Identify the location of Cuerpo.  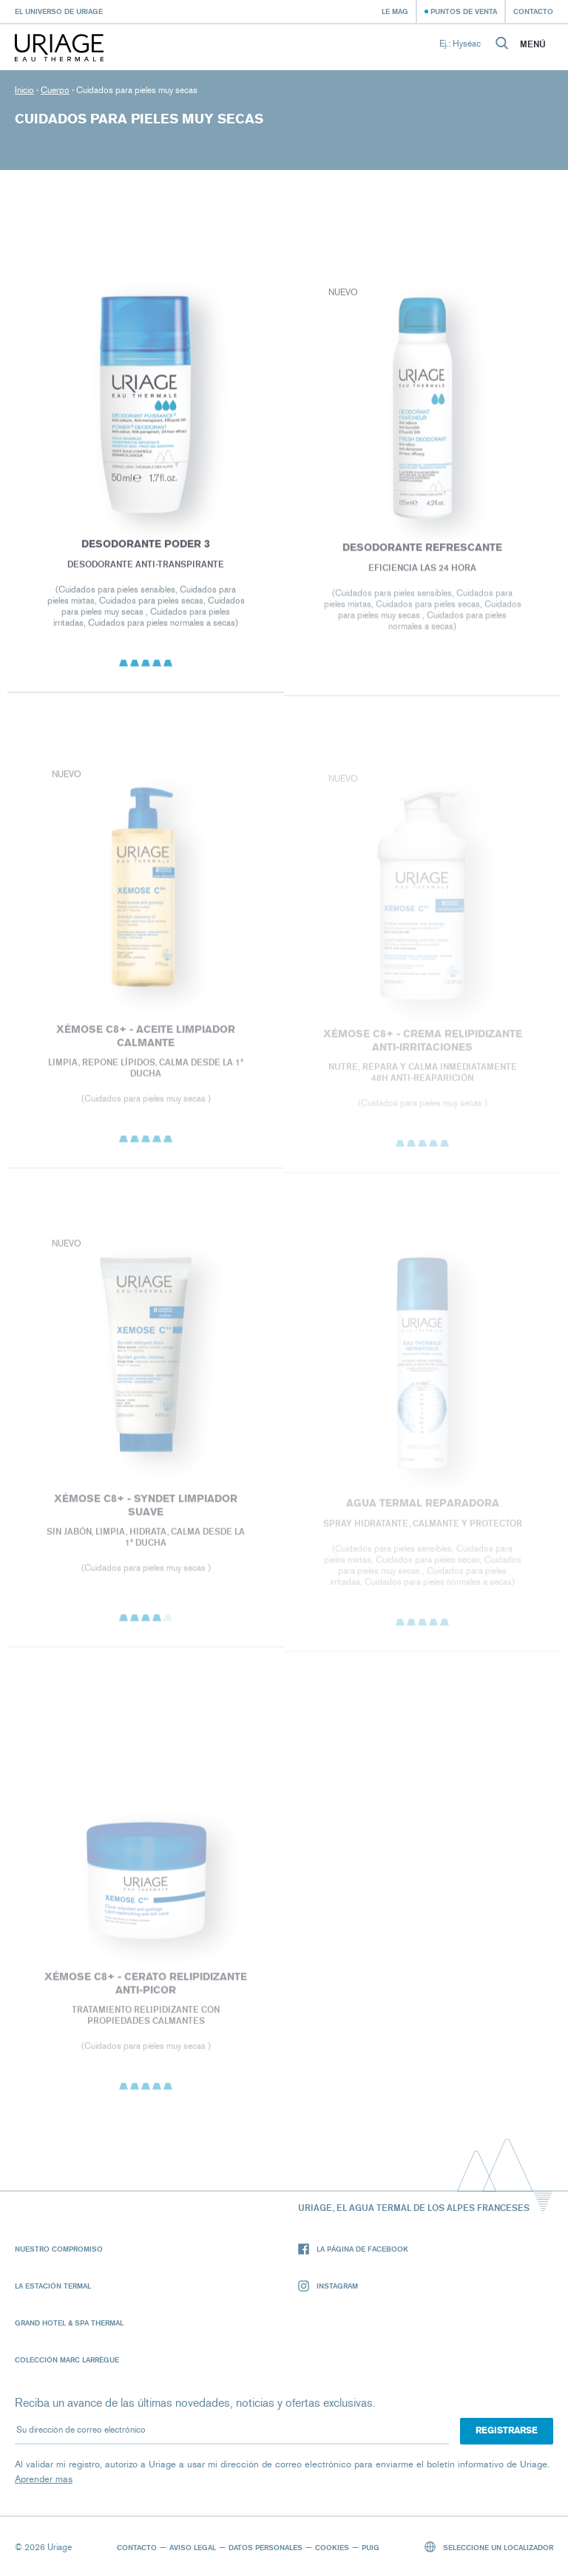
(55, 90).